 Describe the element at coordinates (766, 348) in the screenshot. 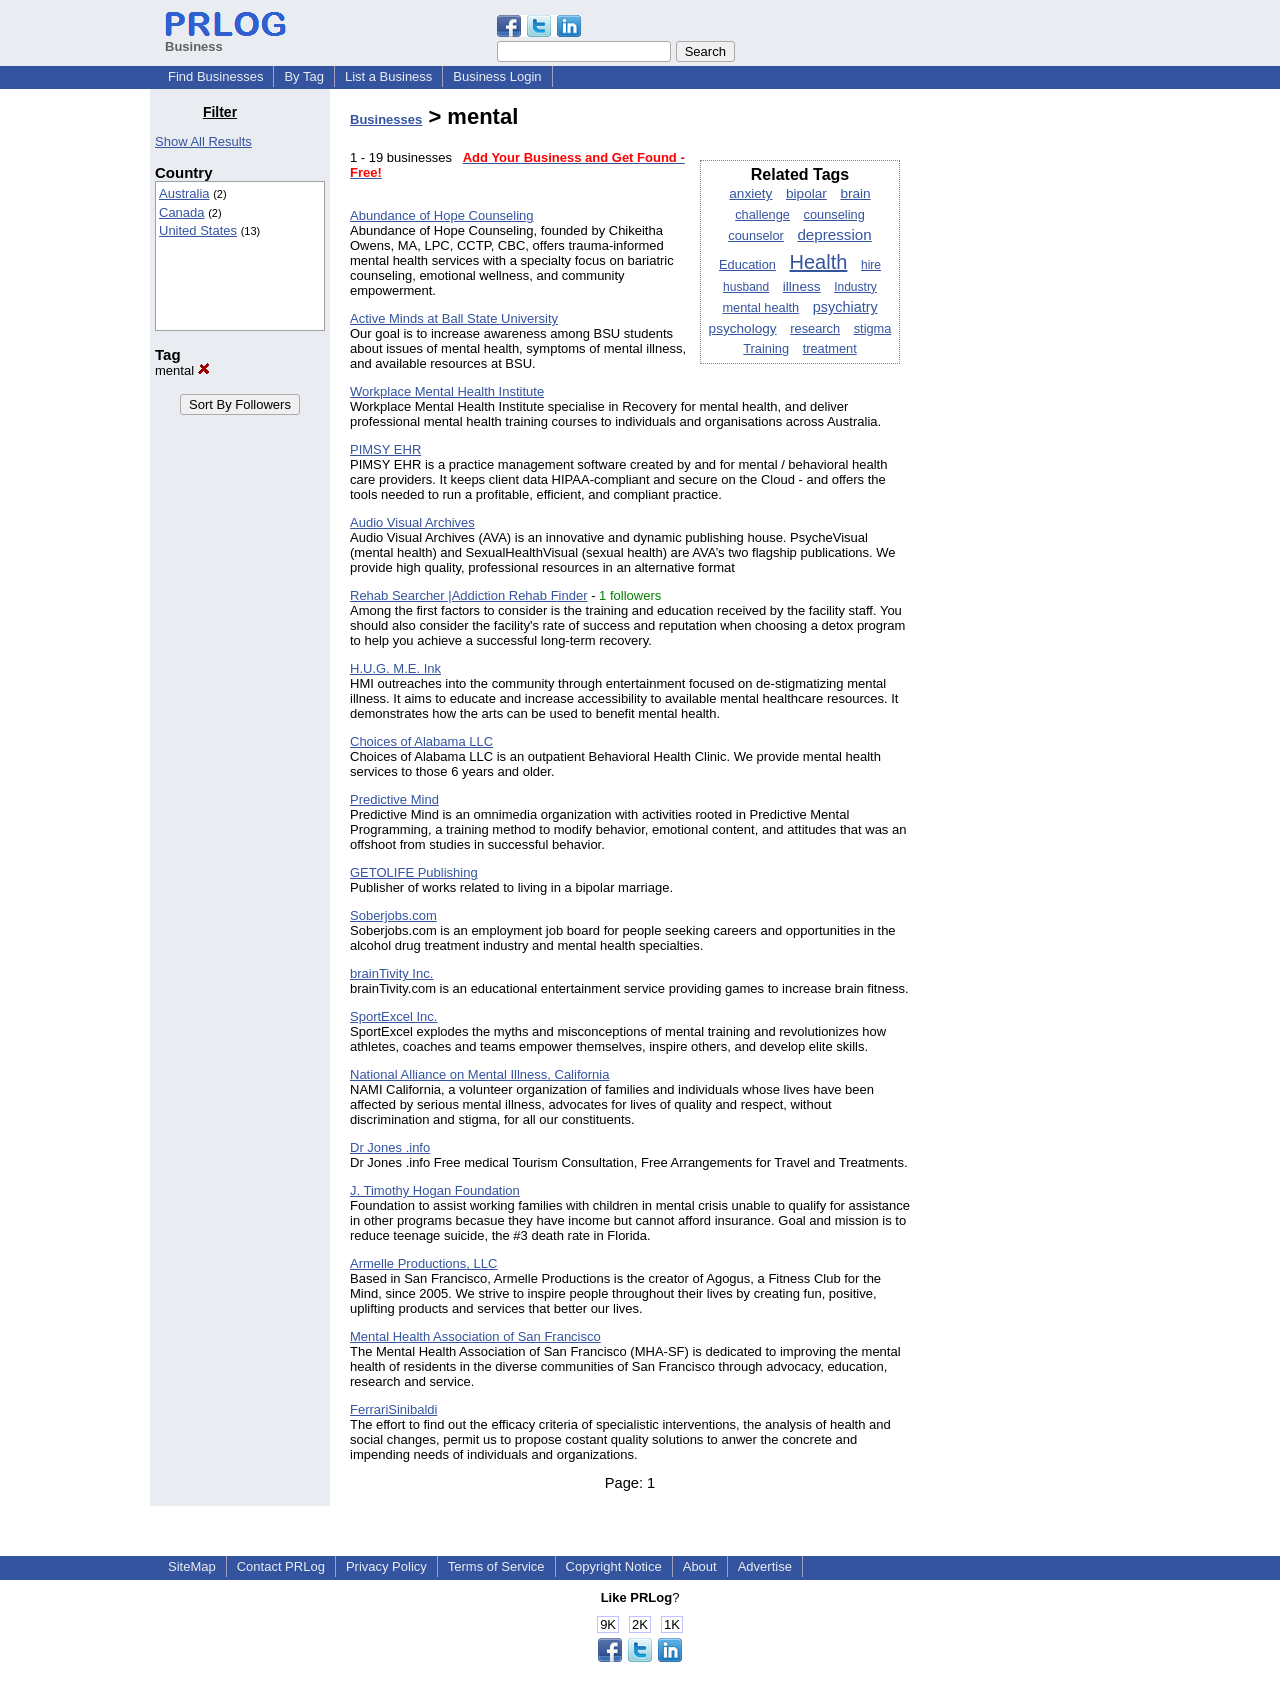

I see `Training` at that location.